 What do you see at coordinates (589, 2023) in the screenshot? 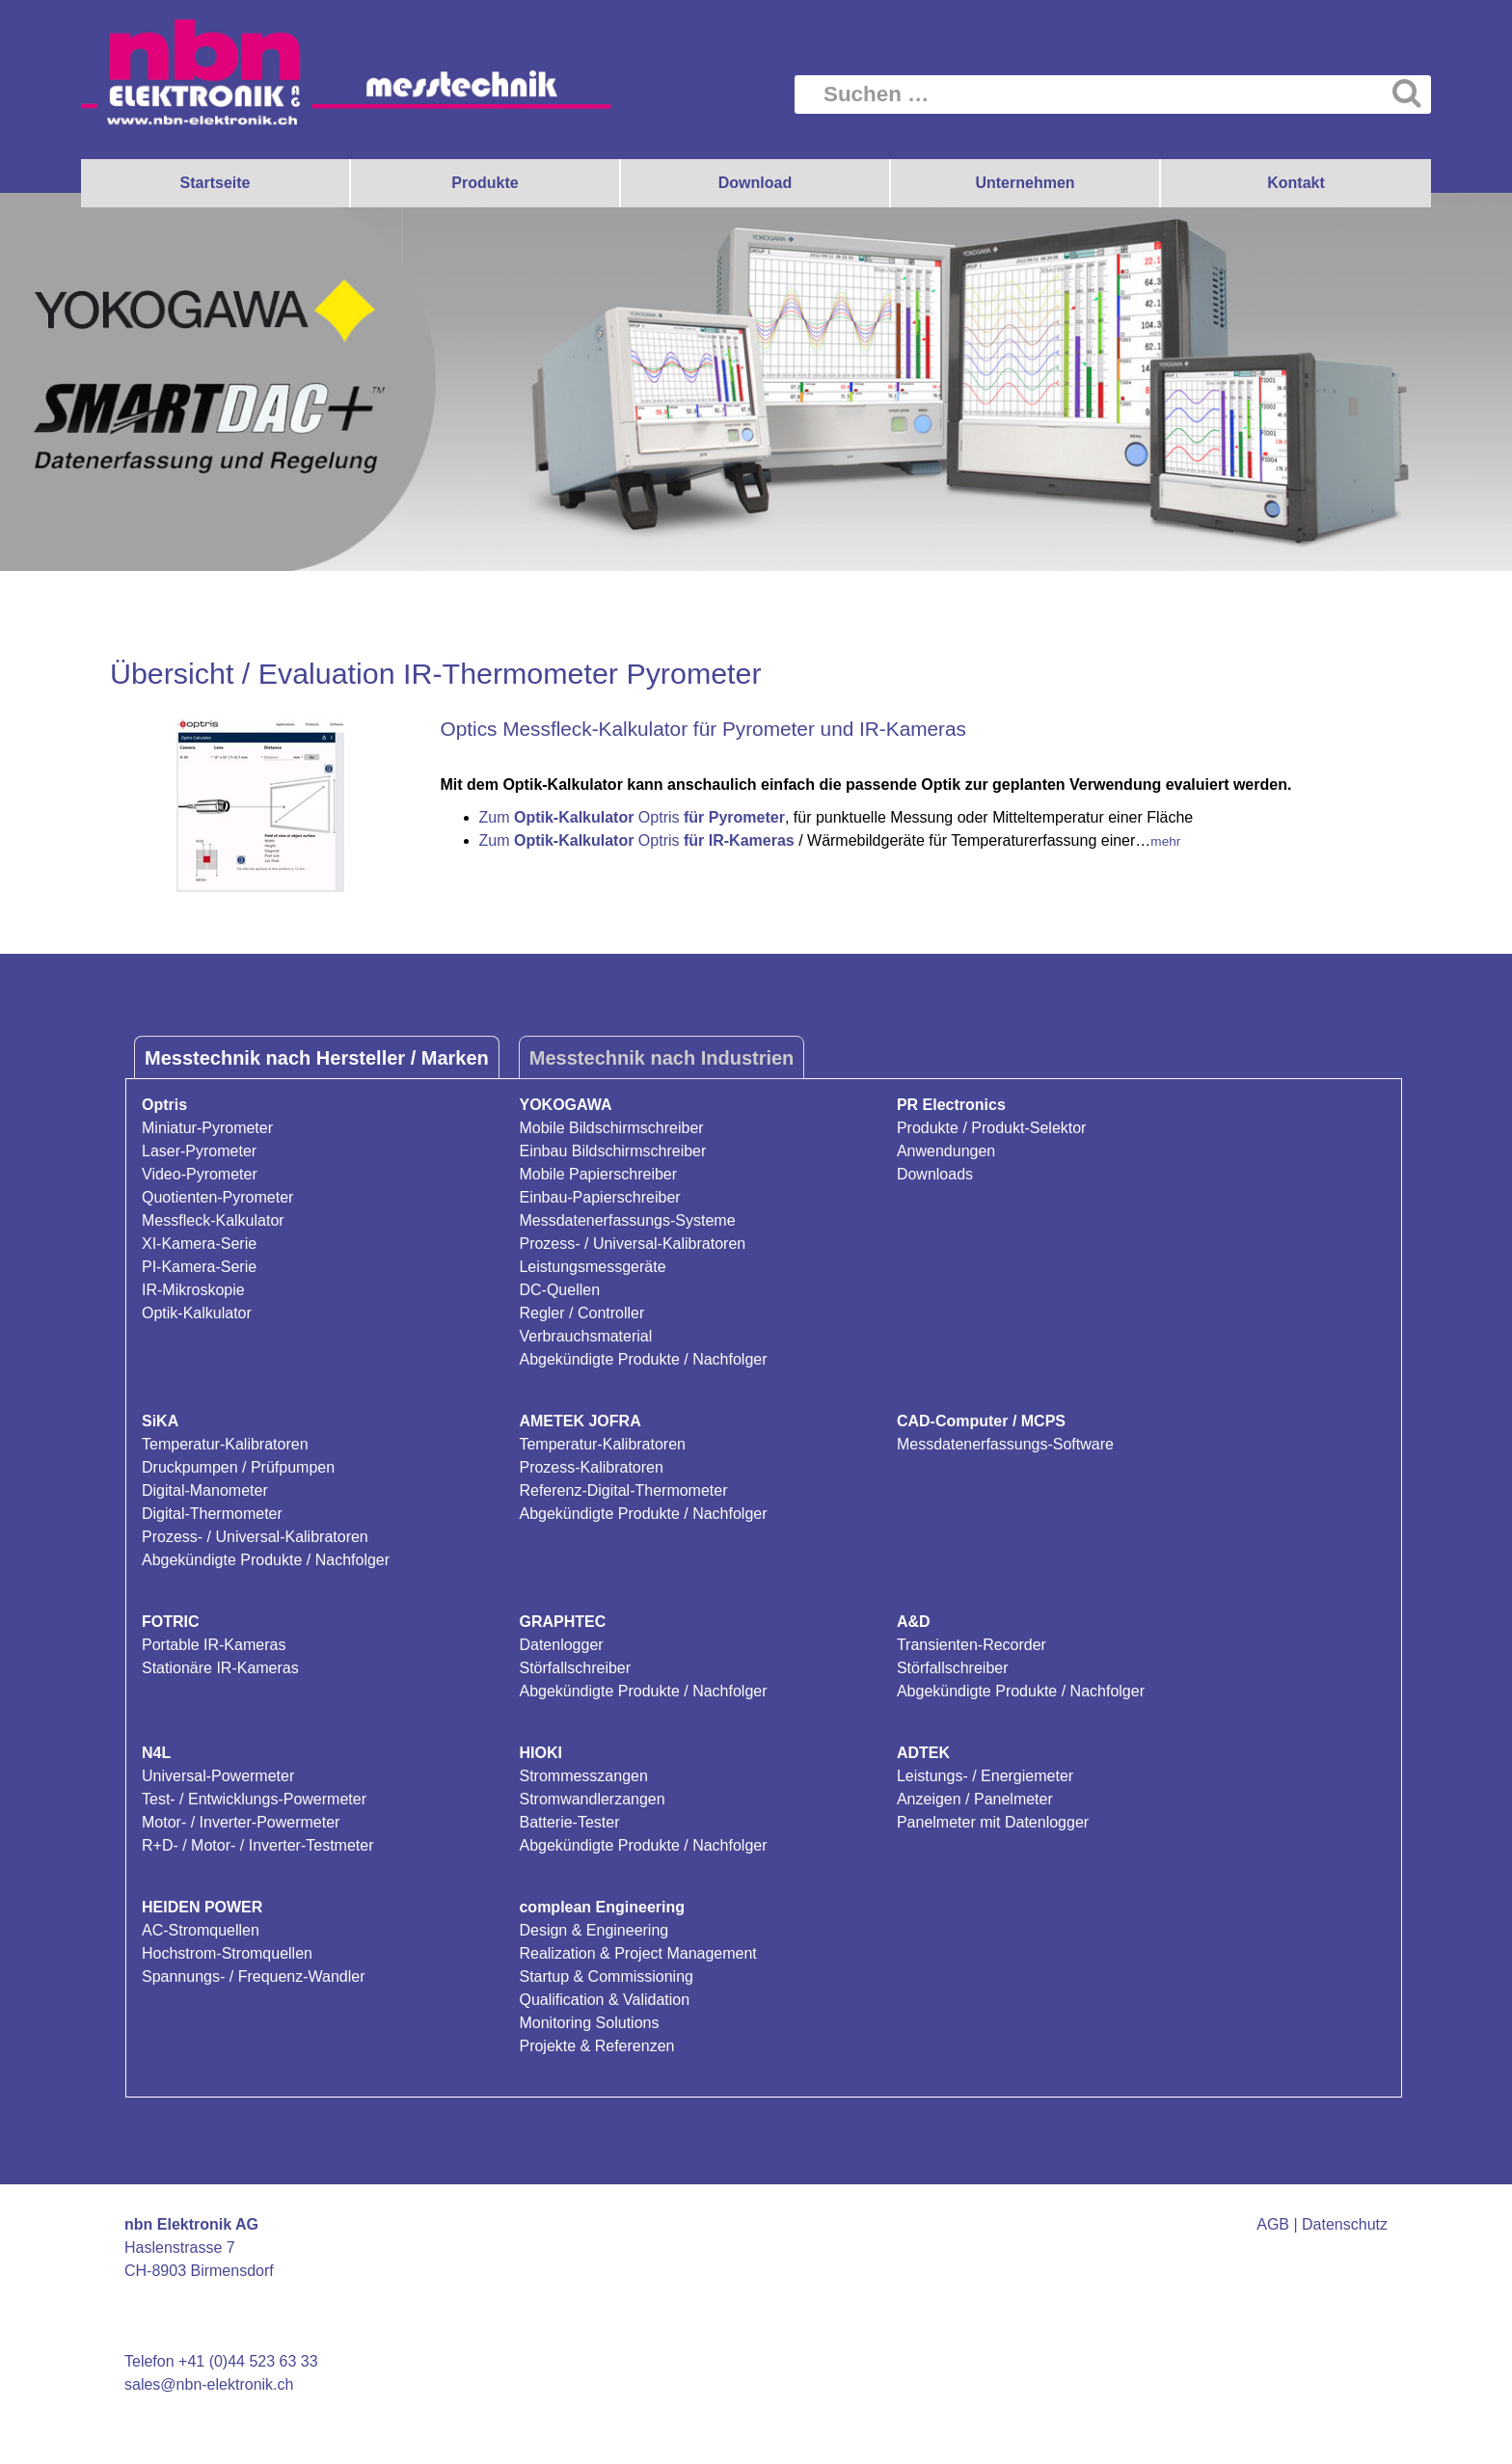
I see `Monitoring Solutions` at bounding box center [589, 2023].